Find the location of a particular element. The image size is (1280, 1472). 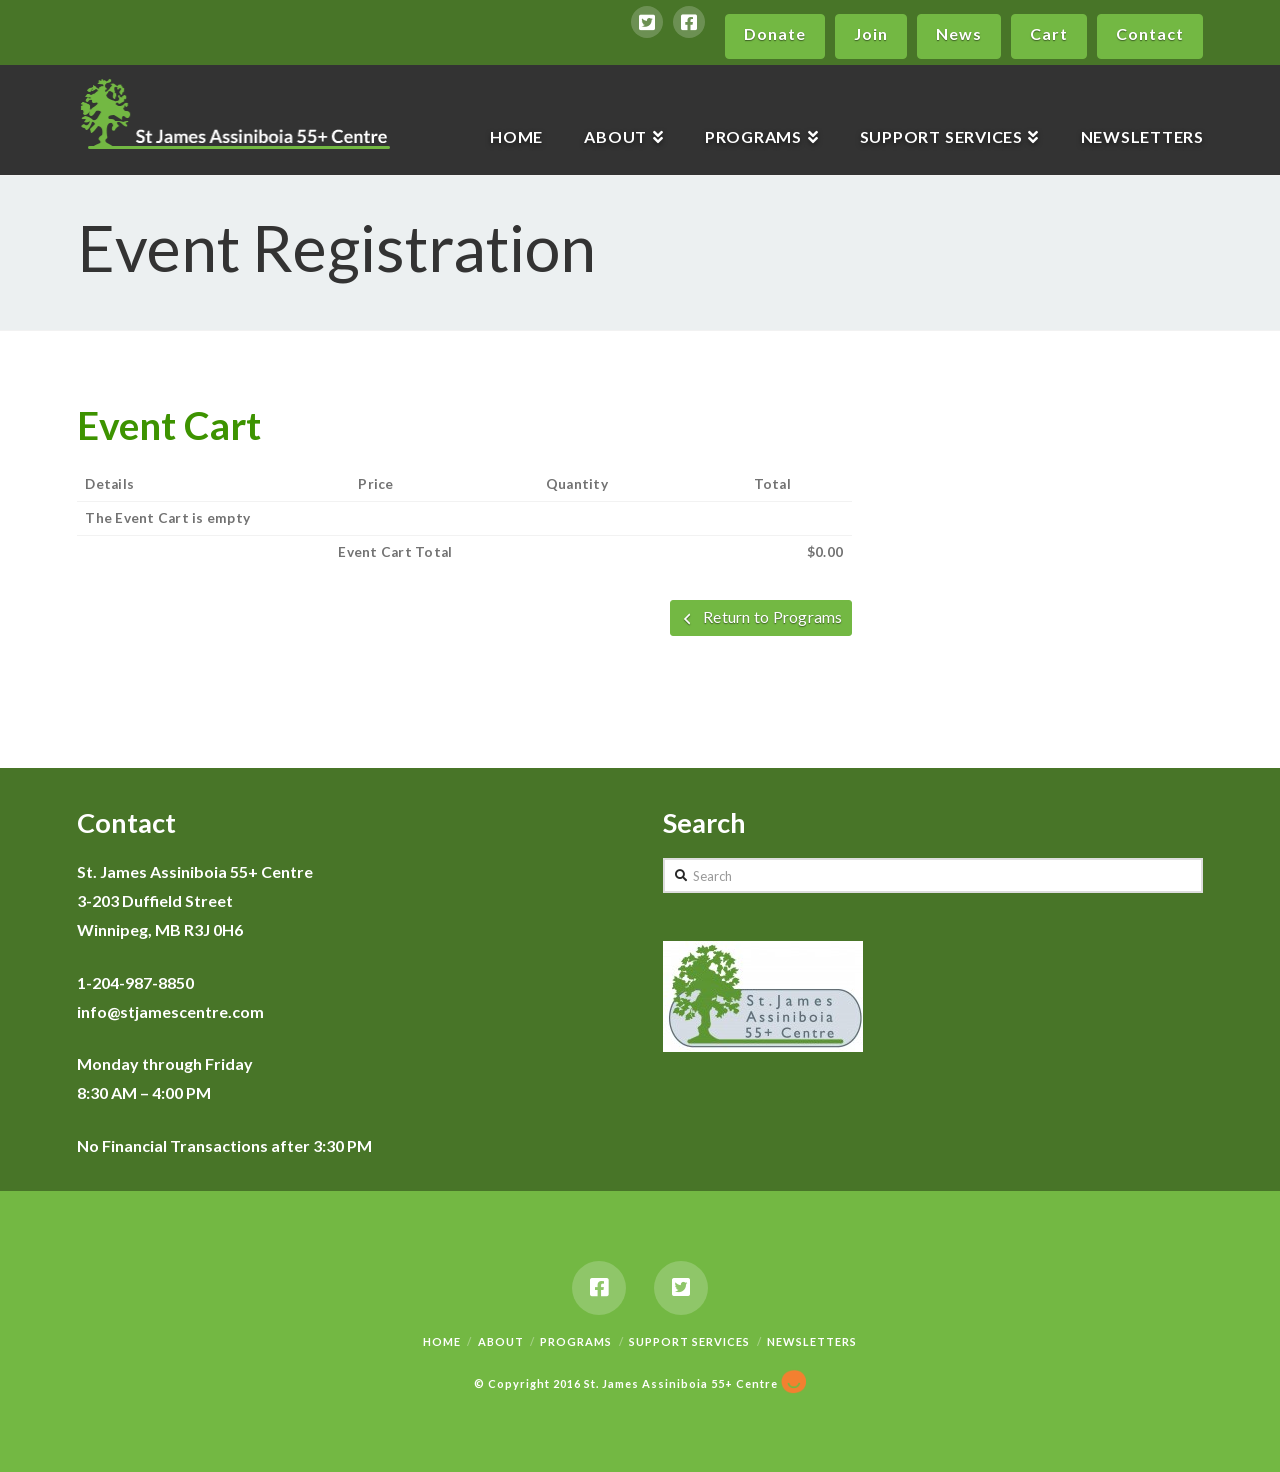

Home is located at coordinates (442, 1341).